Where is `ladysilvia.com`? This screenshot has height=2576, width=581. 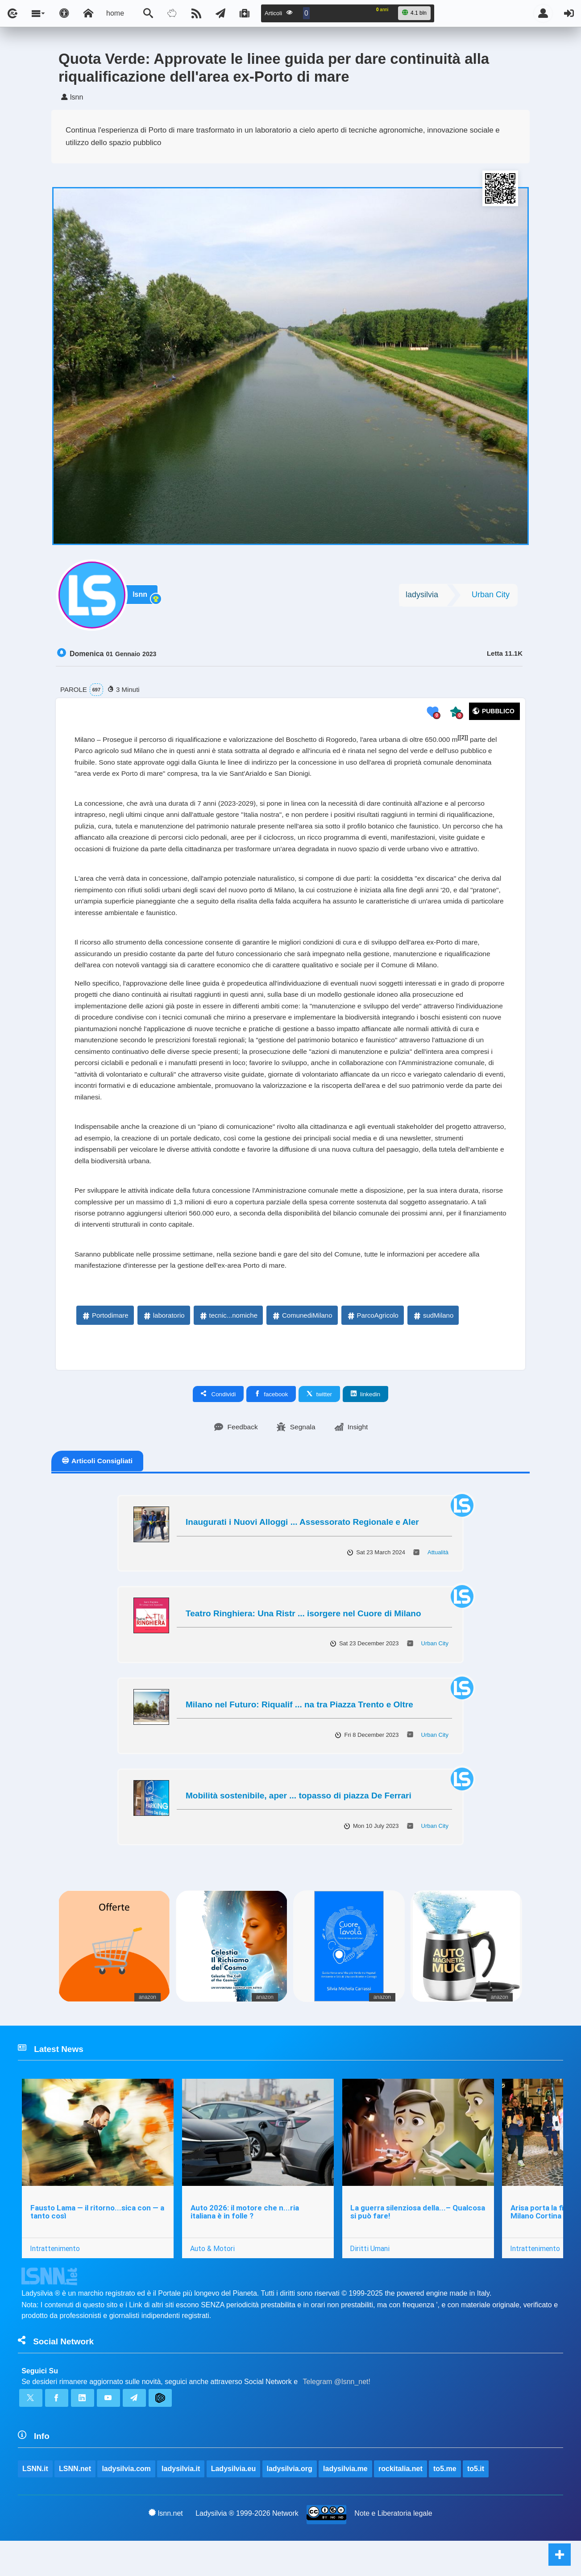 ladysilvia.com is located at coordinates (126, 2503).